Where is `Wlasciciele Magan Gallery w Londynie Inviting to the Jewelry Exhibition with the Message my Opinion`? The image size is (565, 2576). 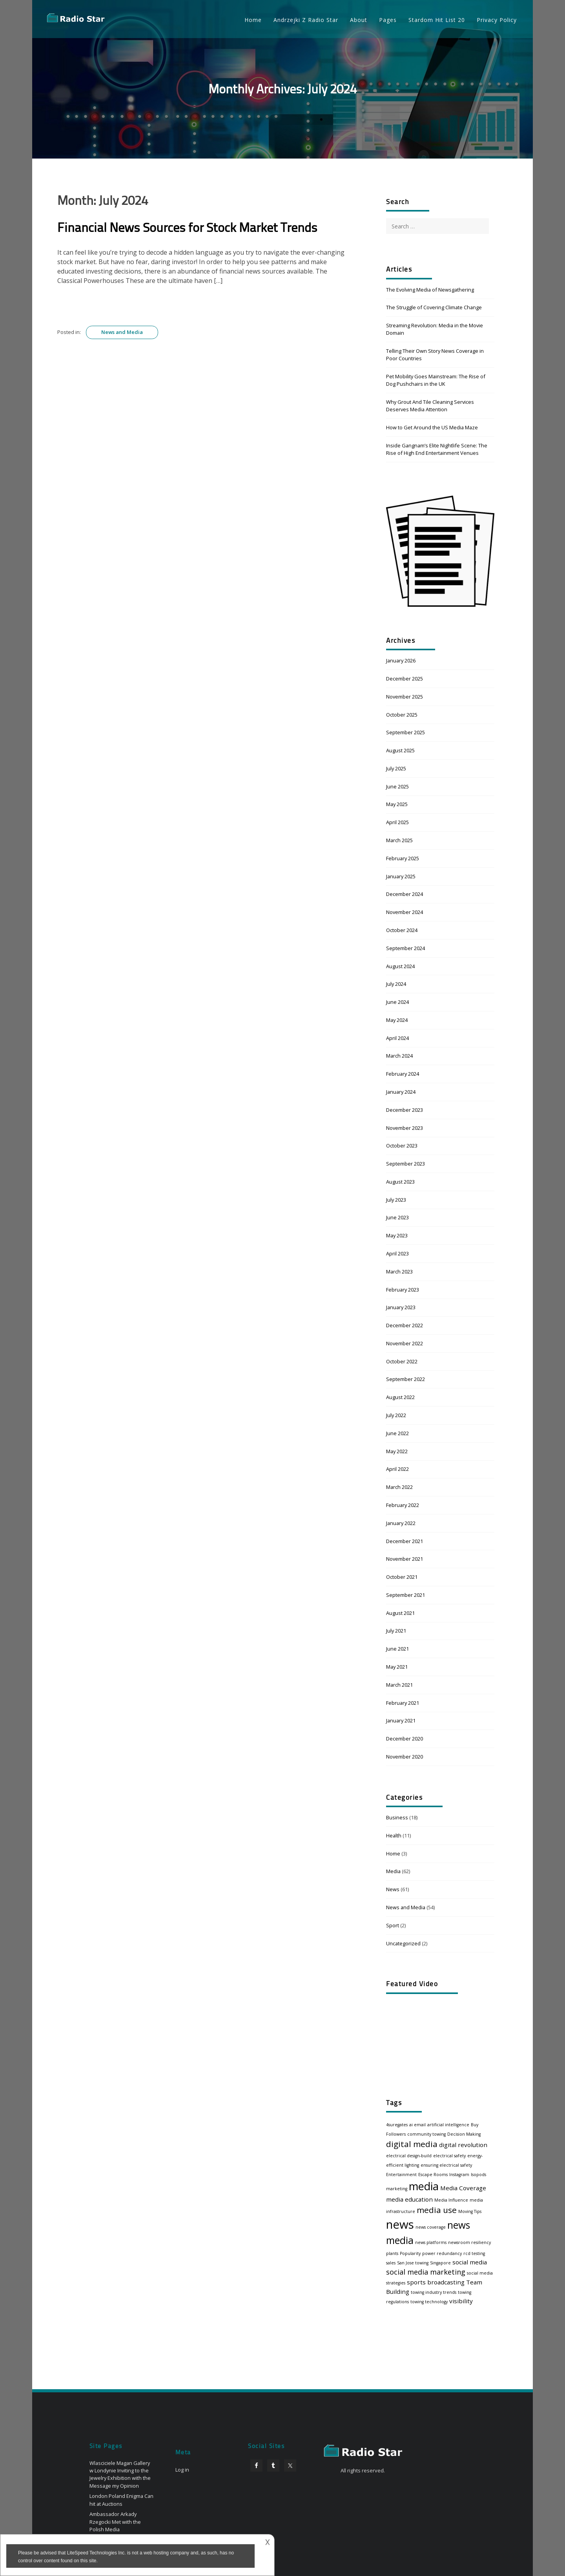
Wlasciciele Magan Gallery w Londynie Inviting to the Jewelry Exhibition with the Message my Opinion is located at coordinates (120, 2474).